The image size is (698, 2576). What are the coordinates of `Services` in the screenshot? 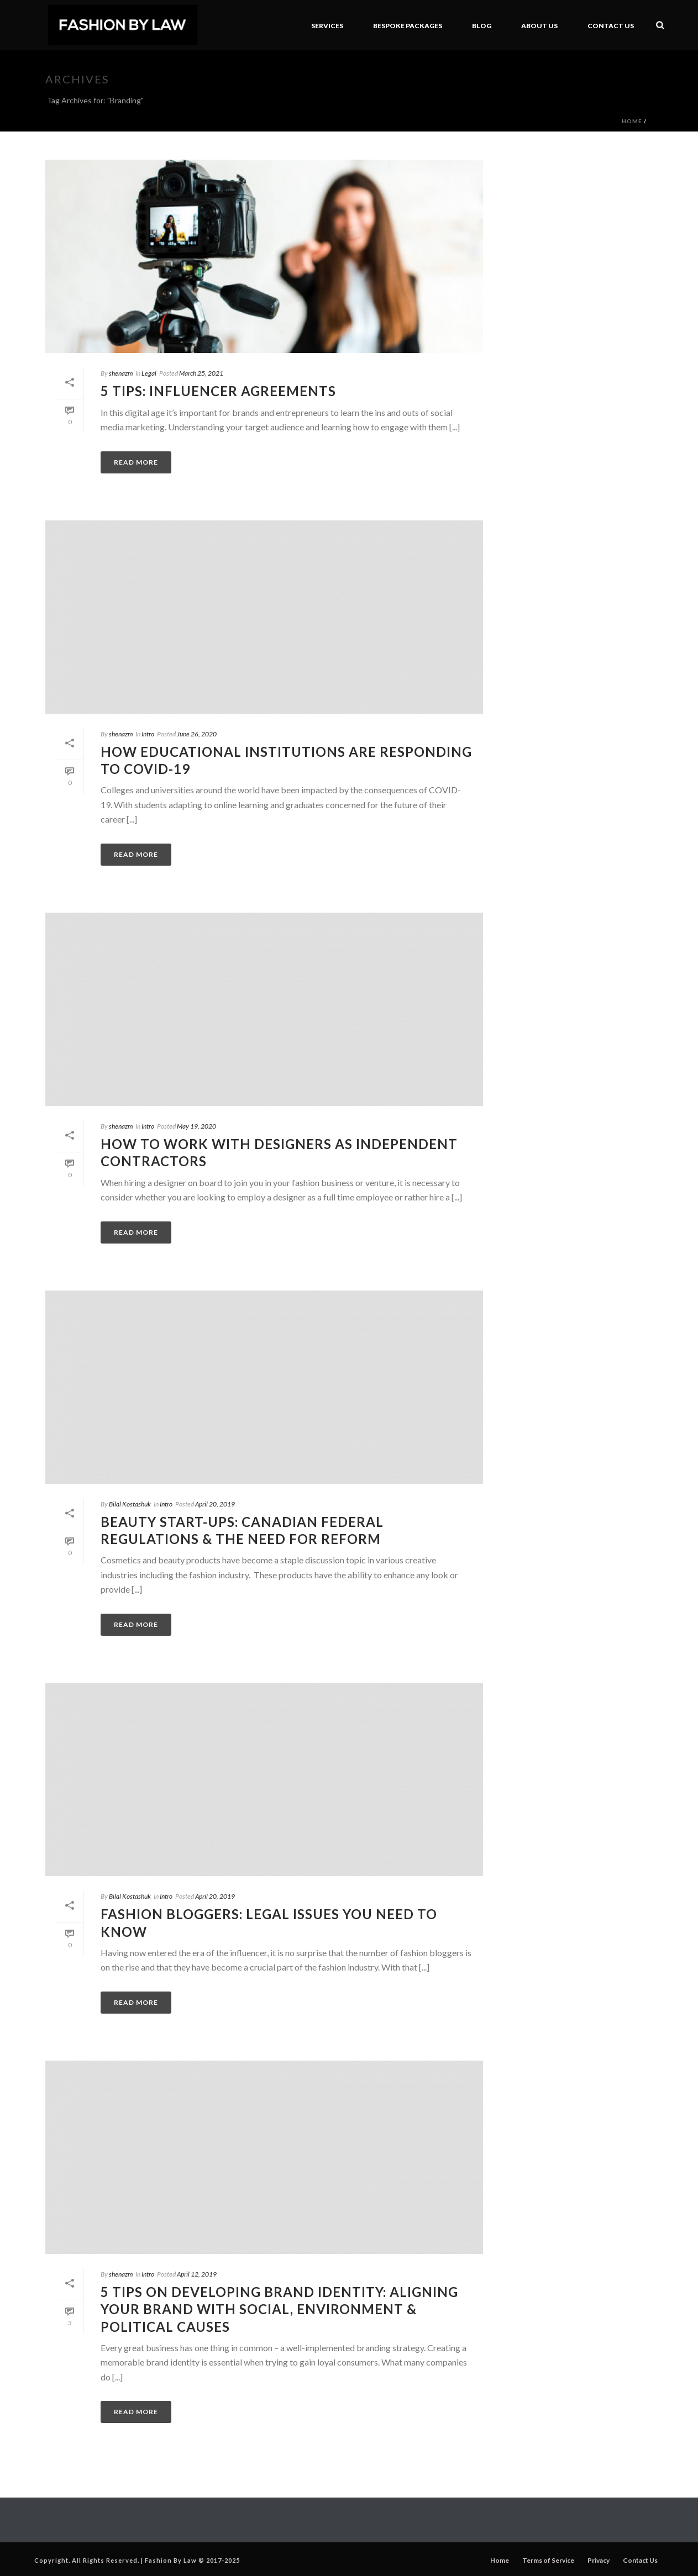 It's located at (327, 26).